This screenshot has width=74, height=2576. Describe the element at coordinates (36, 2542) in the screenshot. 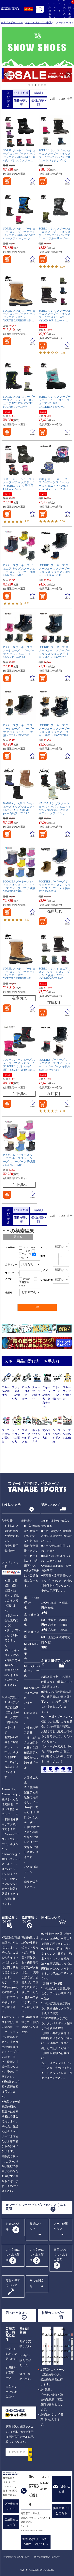

I see `団体限定スクールチーム用ウェアはこちら` at that location.